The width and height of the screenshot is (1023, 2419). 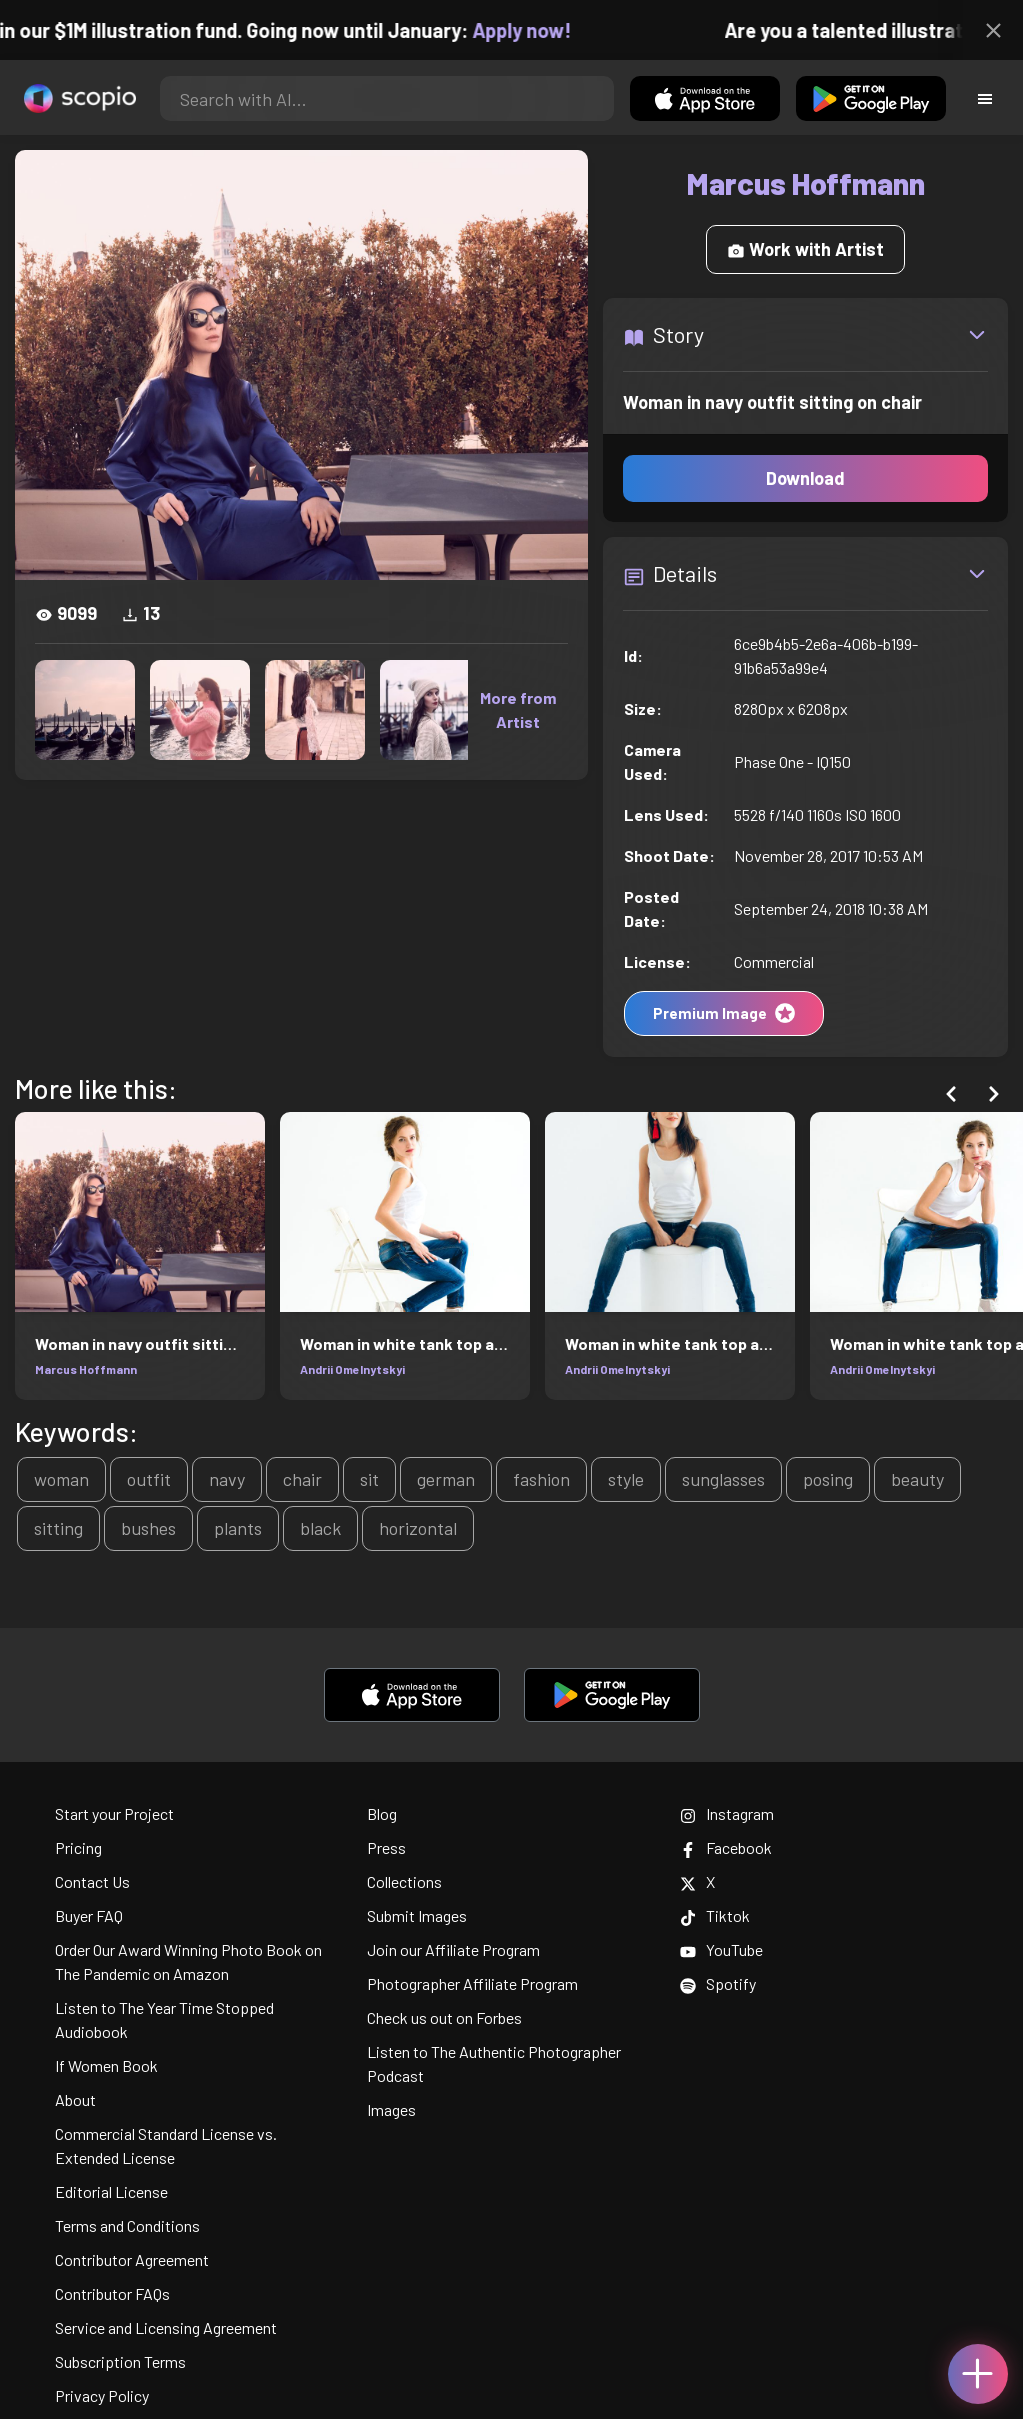 What do you see at coordinates (444, 2017) in the screenshot?
I see `Check us out on Forbes` at bounding box center [444, 2017].